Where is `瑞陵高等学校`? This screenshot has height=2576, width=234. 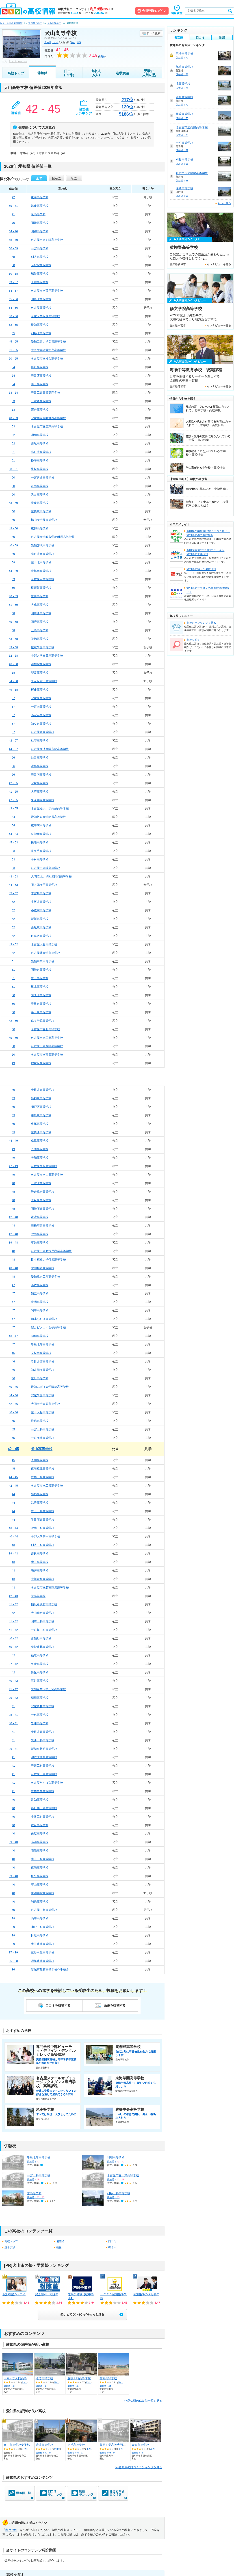
瑞陵高等学校 is located at coordinates (39, 273).